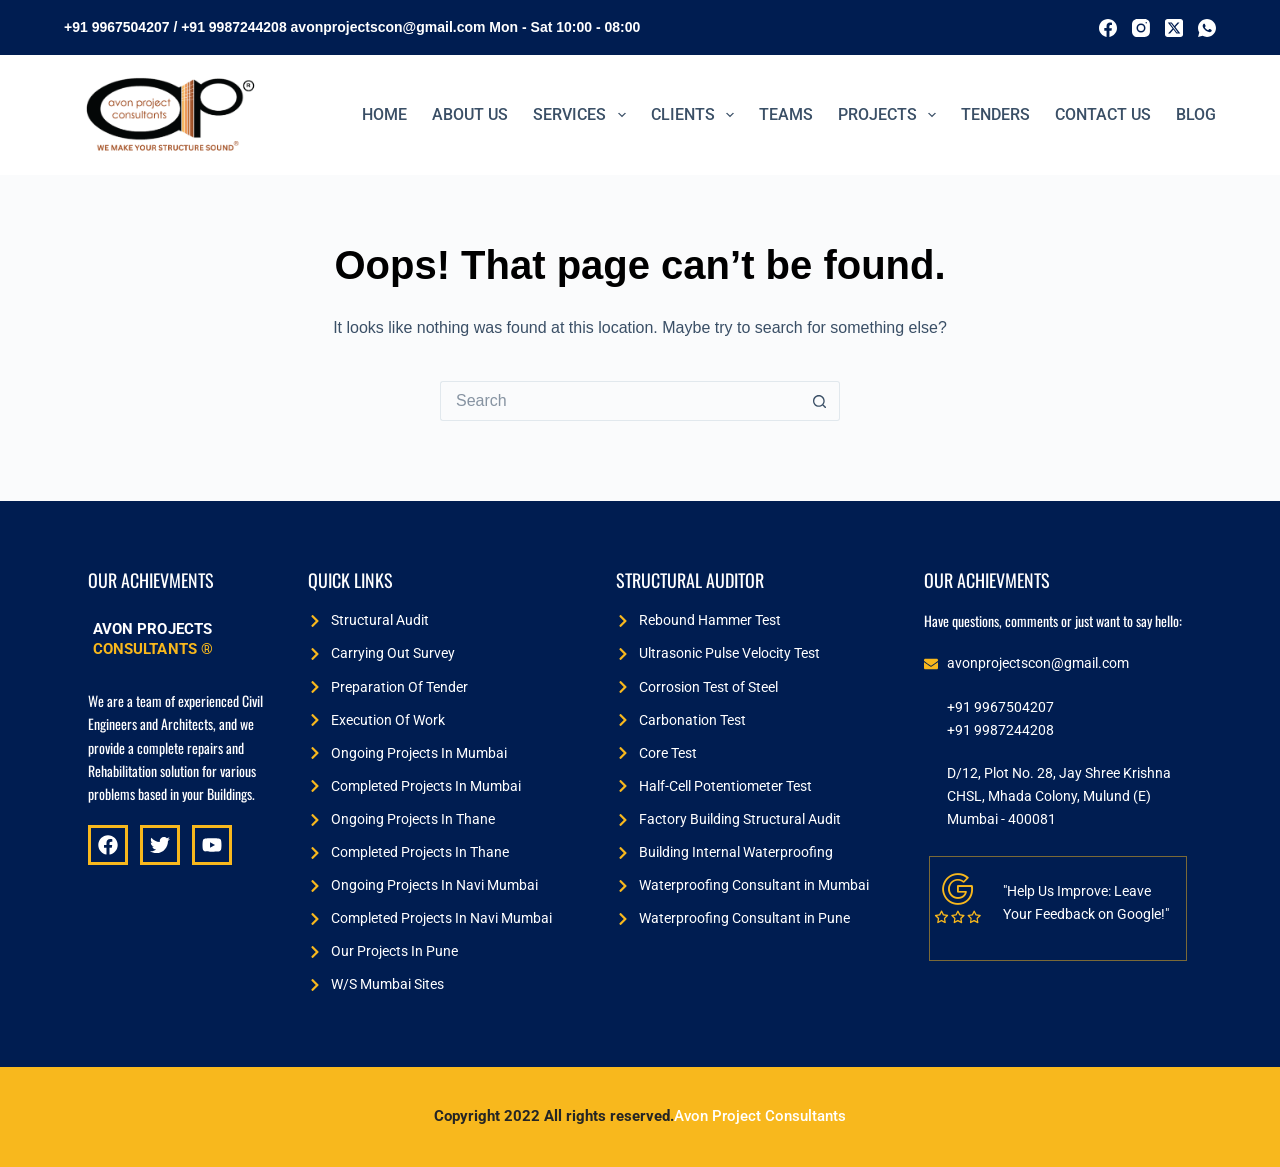  Describe the element at coordinates (1196, 114) in the screenshot. I see `BLOG` at that location.